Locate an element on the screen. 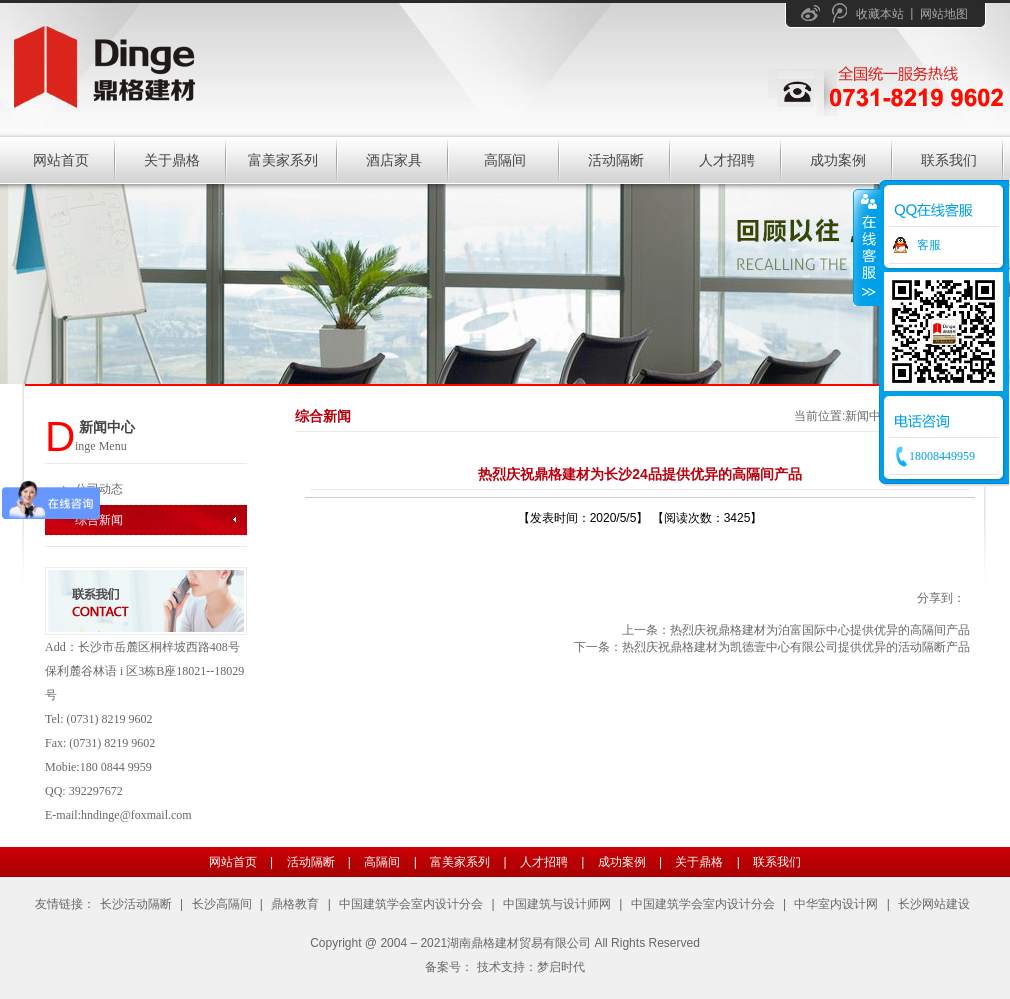 The width and height of the screenshot is (1010, 999). 中华室内设计网 is located at coordinates (836, 904).